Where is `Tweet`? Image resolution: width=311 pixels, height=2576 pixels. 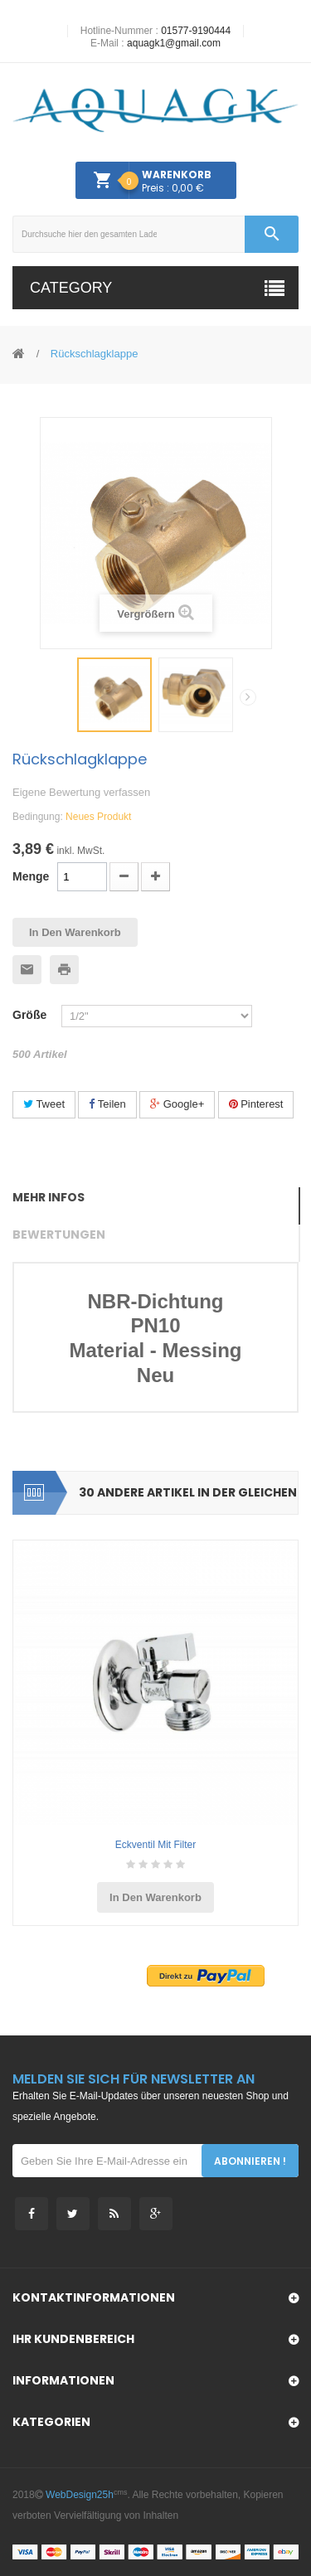 Tweet is located at coordinates (44, 1104).